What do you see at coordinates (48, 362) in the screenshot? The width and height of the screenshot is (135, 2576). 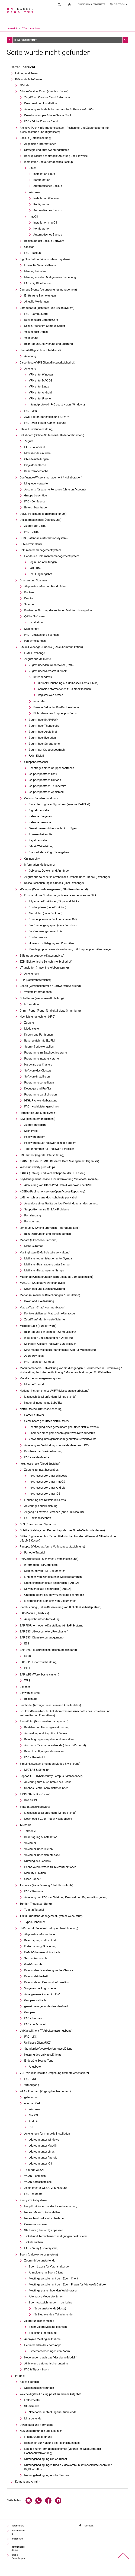 I see `Cisco Secure VPN Client (Netzwerksicherheit)` at bounding box center [48, 362].